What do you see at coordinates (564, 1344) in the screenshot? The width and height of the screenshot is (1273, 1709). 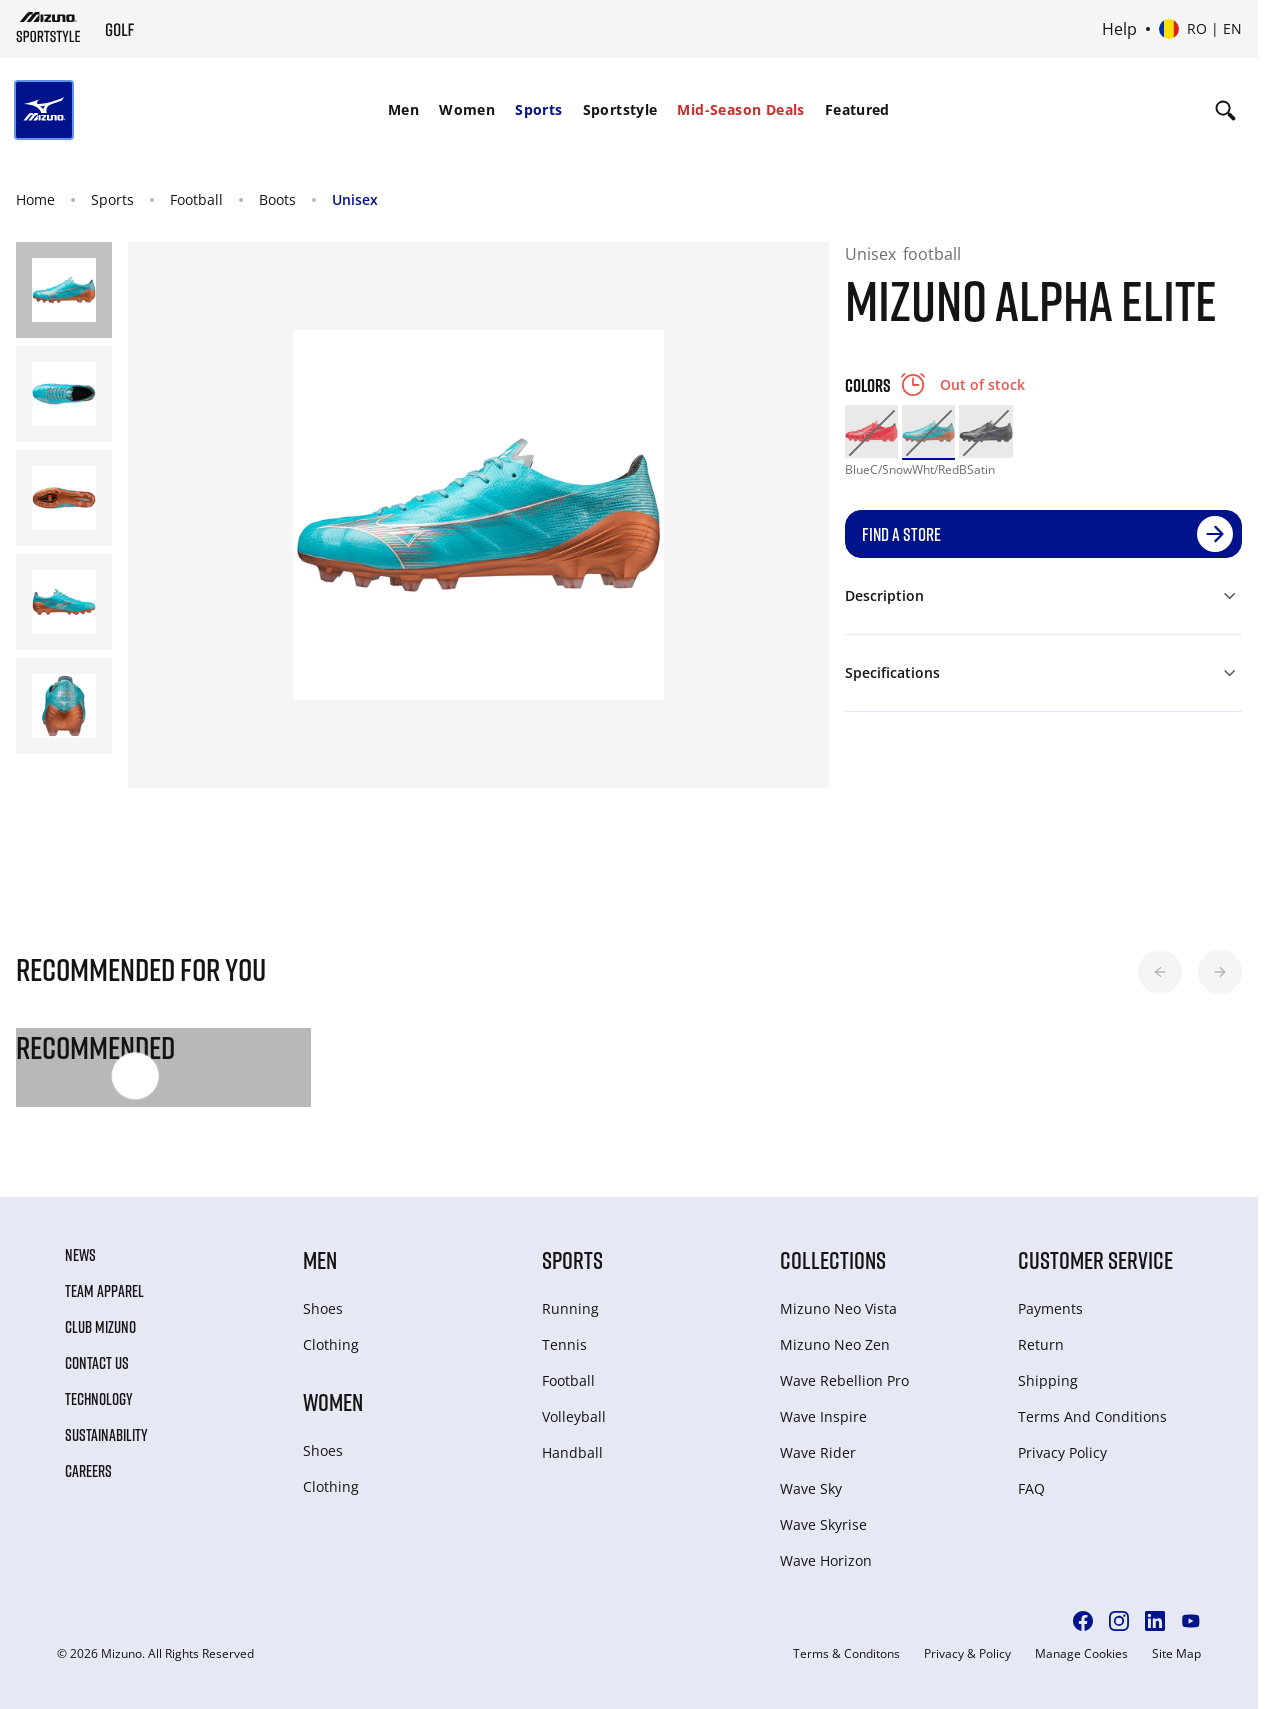 I see `Tennis` at bounding box center [564, 1344].